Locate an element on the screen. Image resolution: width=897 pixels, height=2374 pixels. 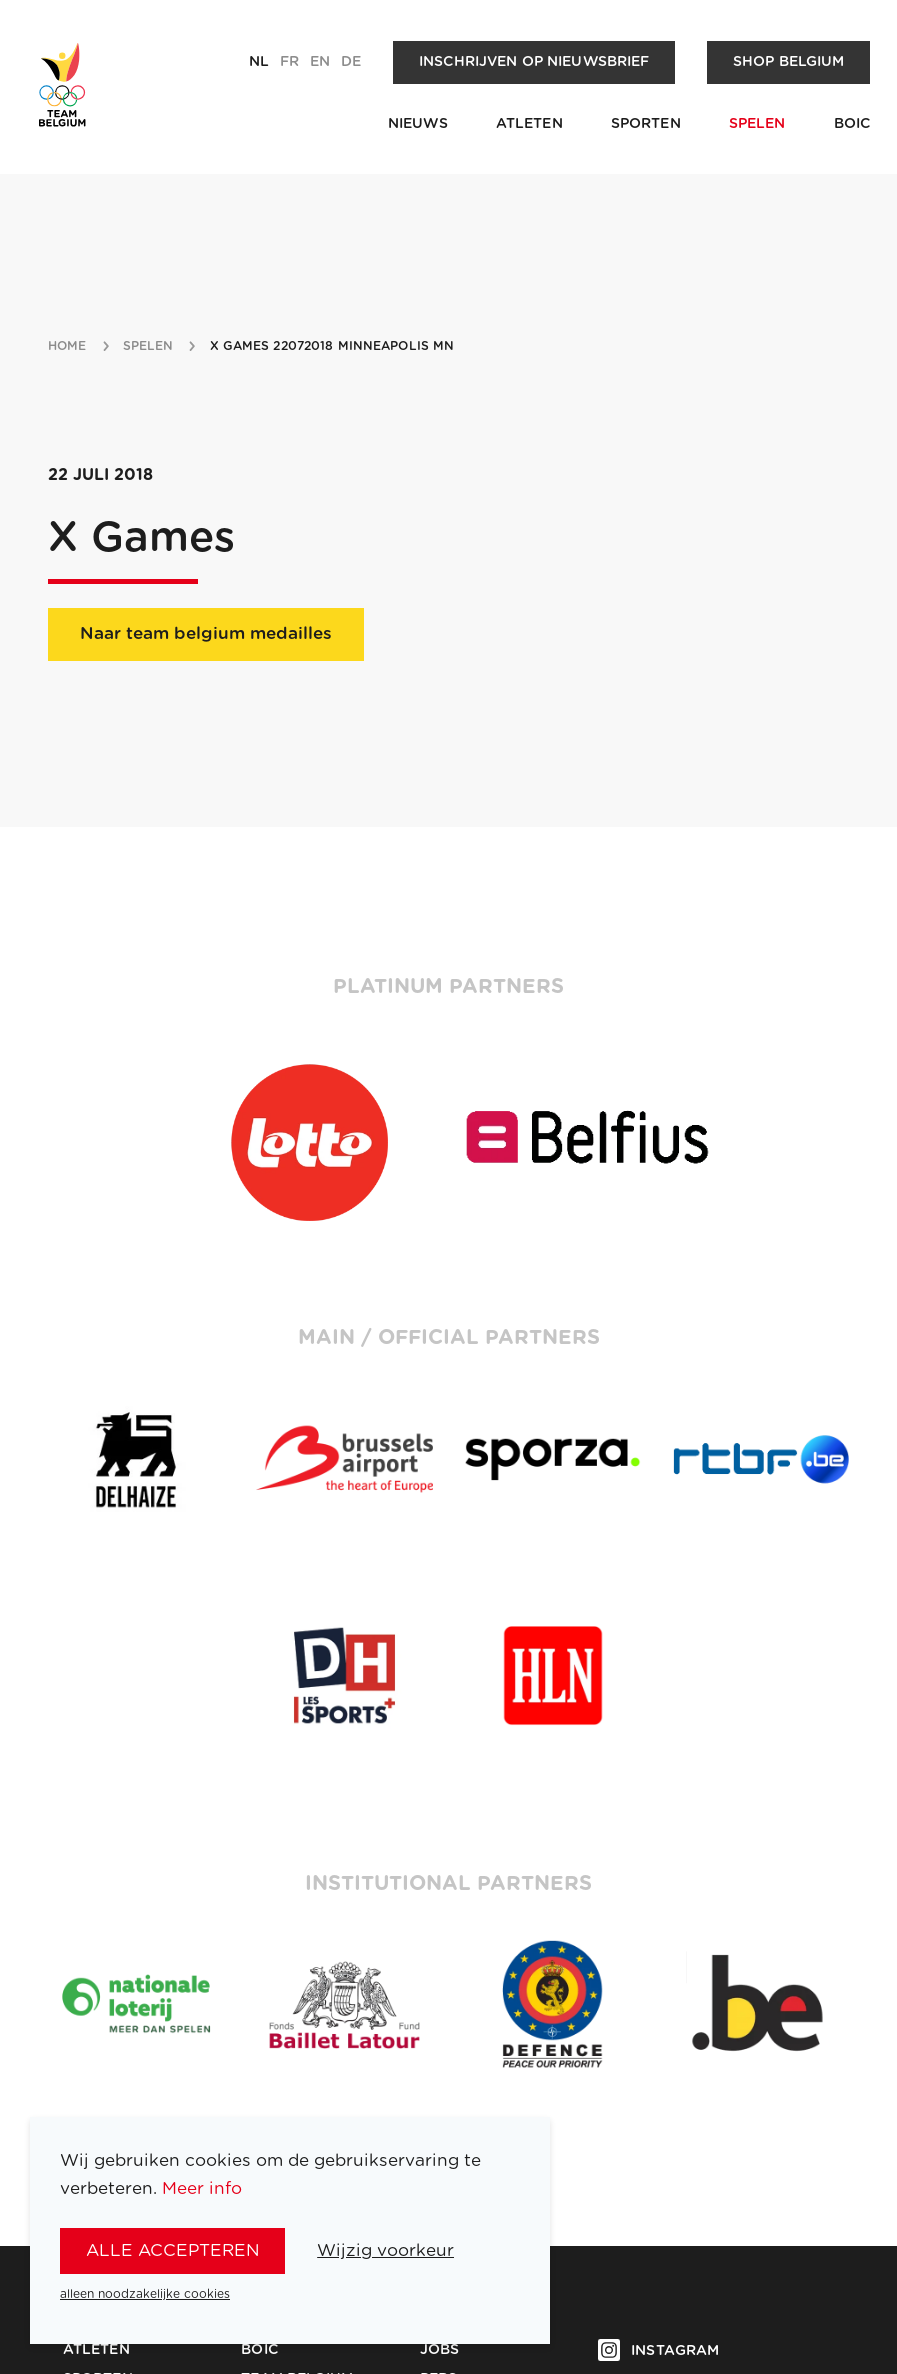
Sporten is located at coordinates (646, 124).